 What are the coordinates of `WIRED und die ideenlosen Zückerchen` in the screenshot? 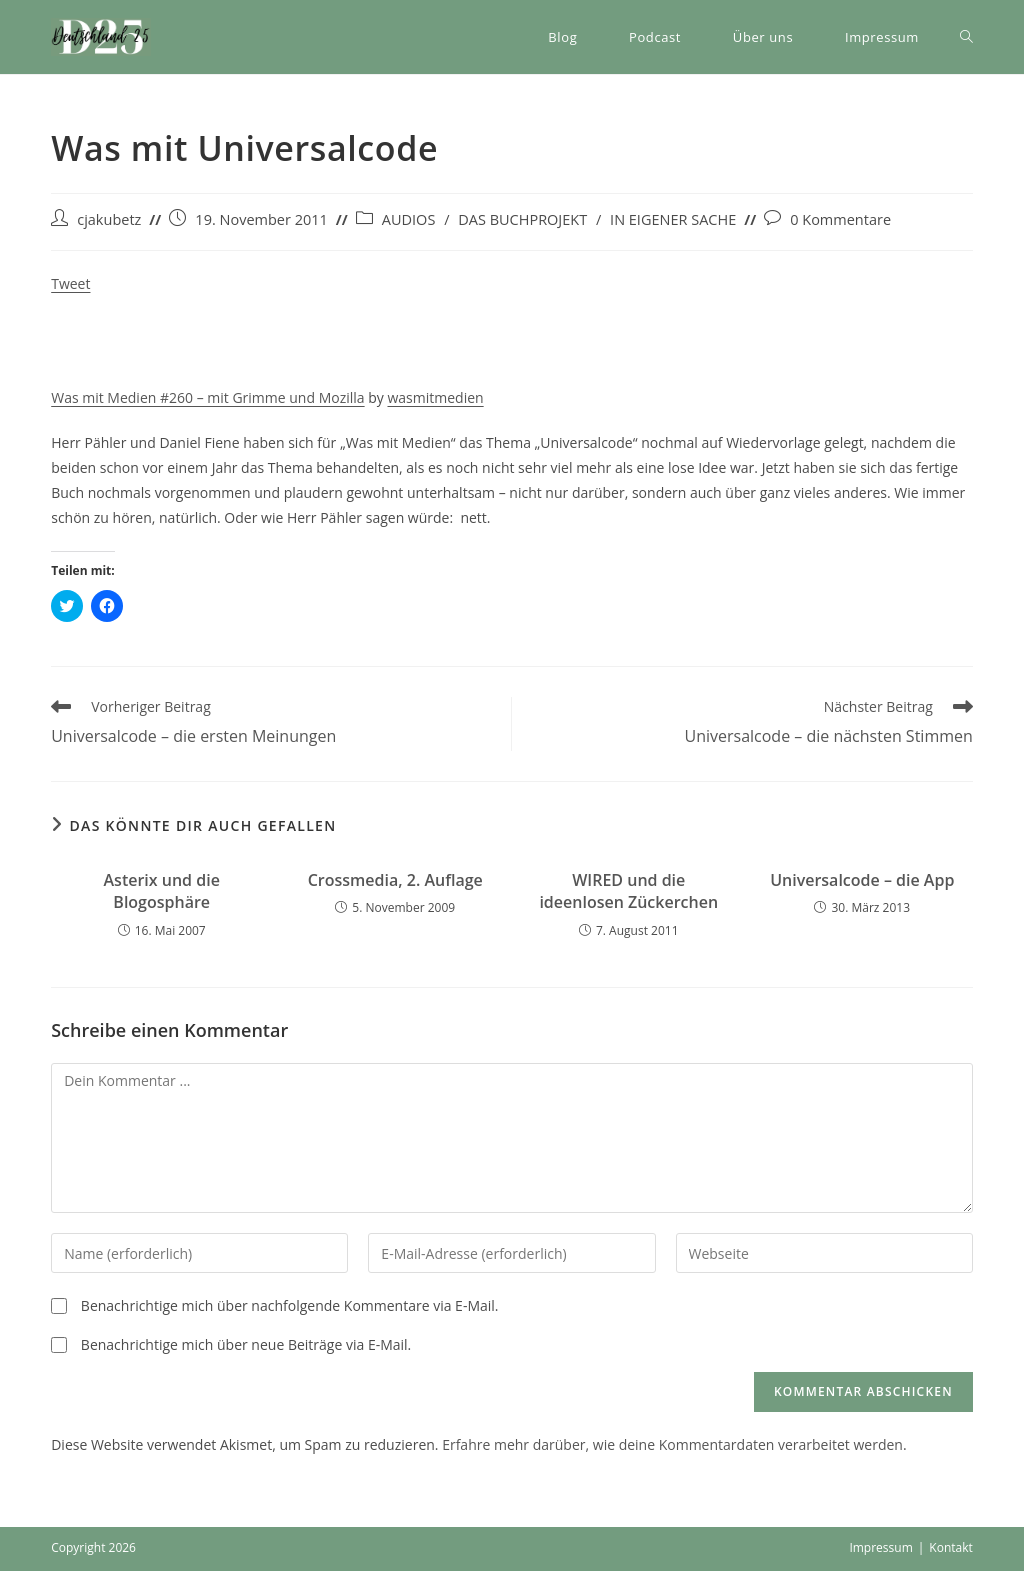 It's located at (628, 891).